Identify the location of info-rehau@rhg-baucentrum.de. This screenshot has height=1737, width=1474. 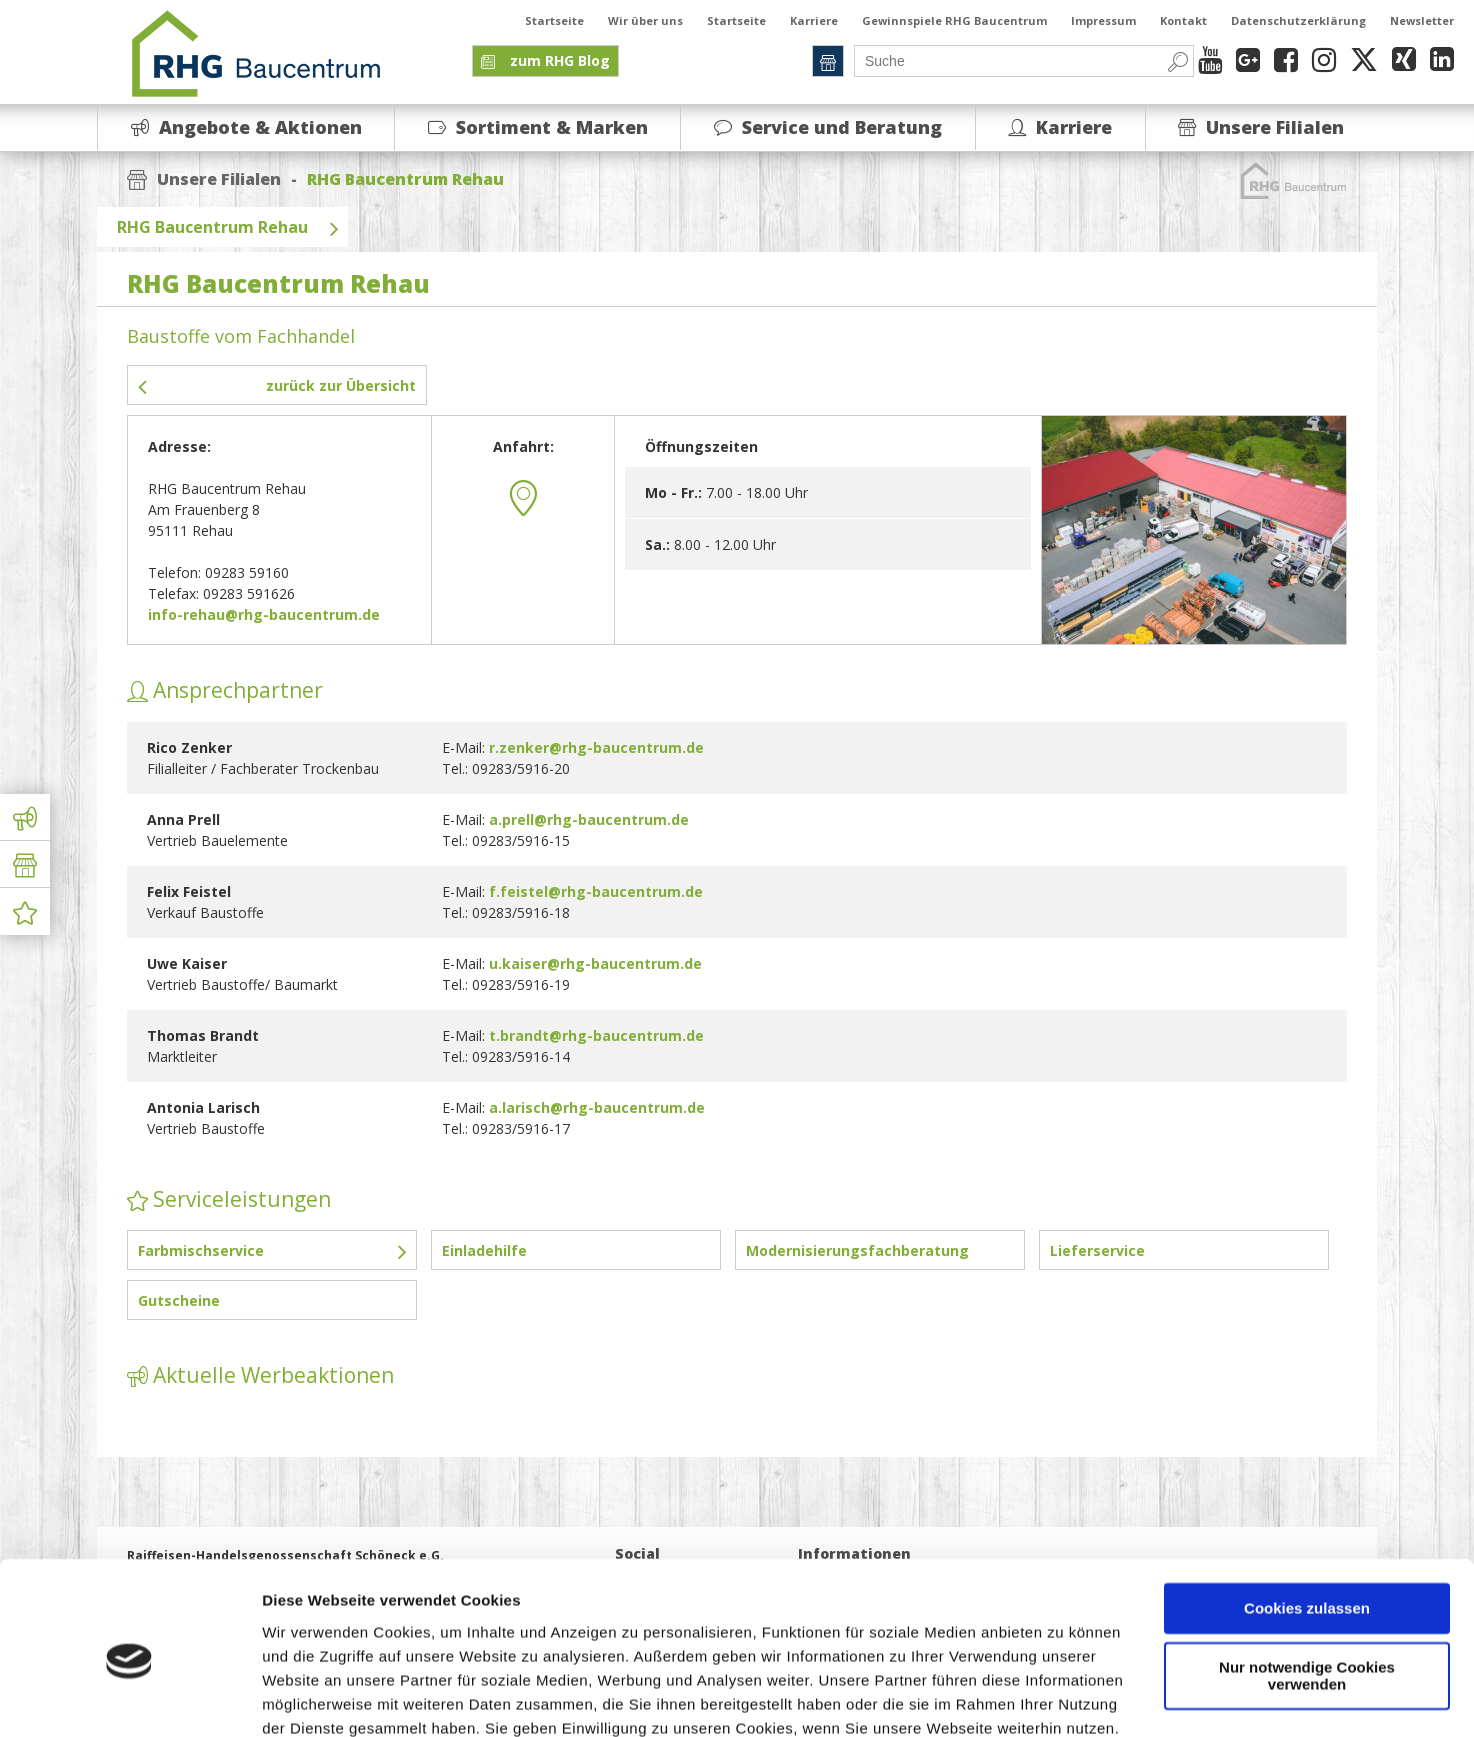
(264, 614).